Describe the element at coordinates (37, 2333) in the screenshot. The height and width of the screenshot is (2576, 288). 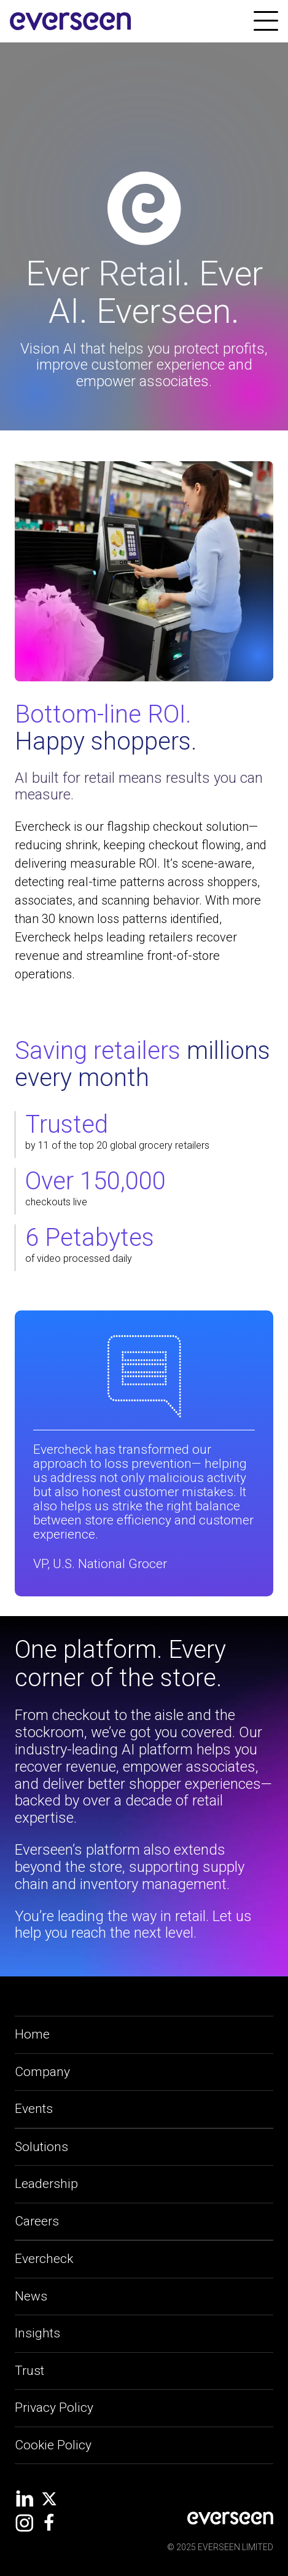
I see `Insights` at that location.